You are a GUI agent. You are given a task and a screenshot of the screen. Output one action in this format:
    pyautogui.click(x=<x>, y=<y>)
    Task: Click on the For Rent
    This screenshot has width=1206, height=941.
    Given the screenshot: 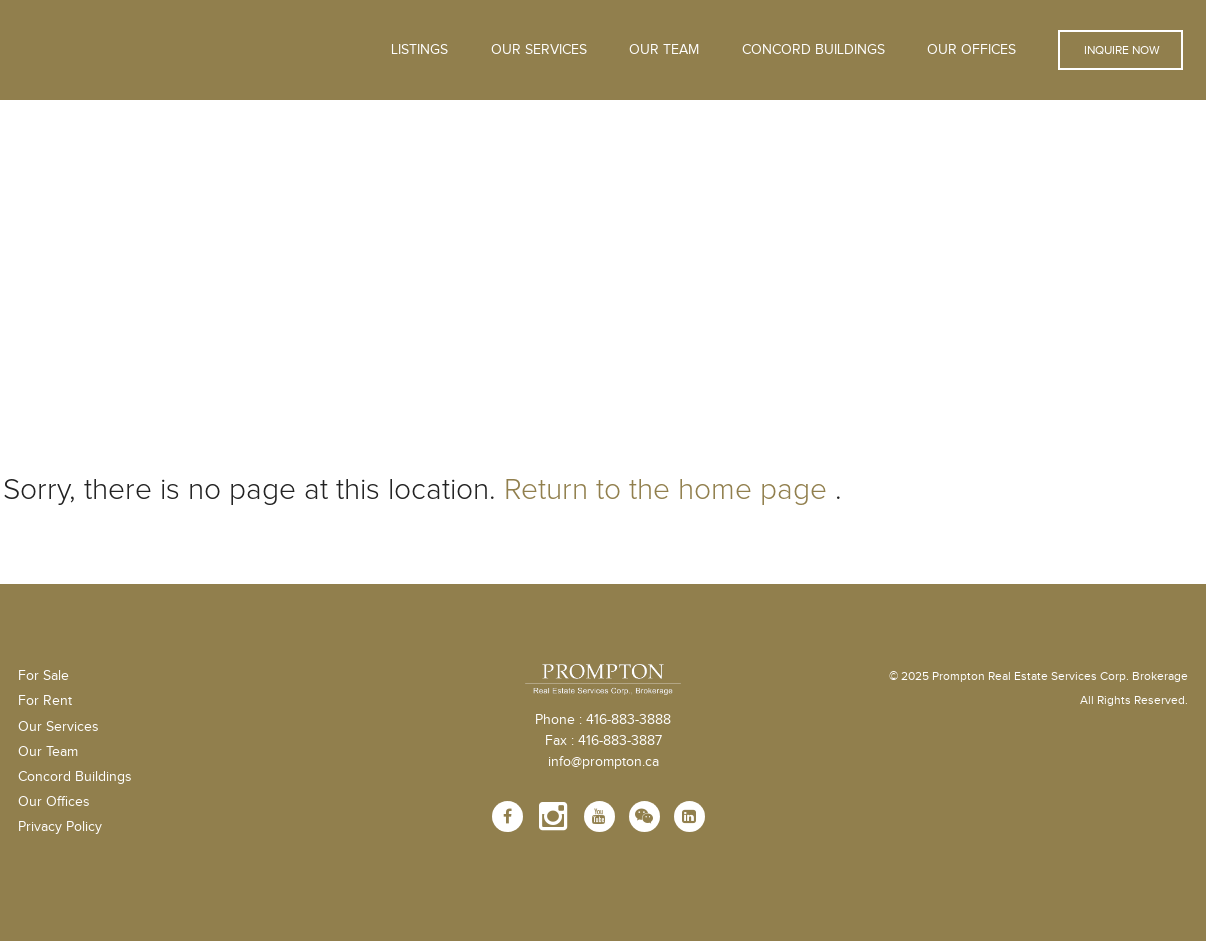 What is the action you would take?
    pyautogui.click(x=45, y=701)
    